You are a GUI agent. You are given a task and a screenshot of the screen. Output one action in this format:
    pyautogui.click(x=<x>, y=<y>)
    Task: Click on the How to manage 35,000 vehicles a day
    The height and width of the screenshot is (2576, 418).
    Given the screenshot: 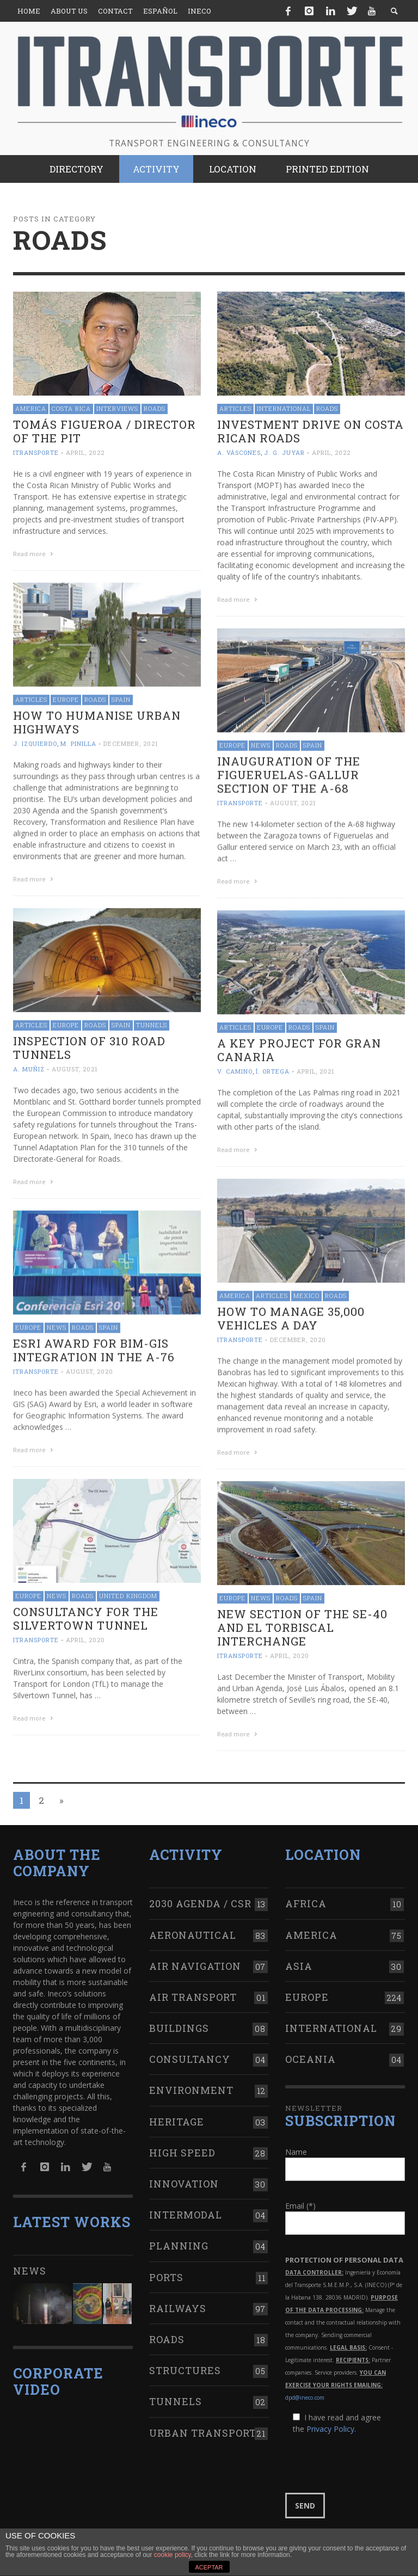 What is the action you would take?
    pyautogui.click(x=291, y=1316)
    